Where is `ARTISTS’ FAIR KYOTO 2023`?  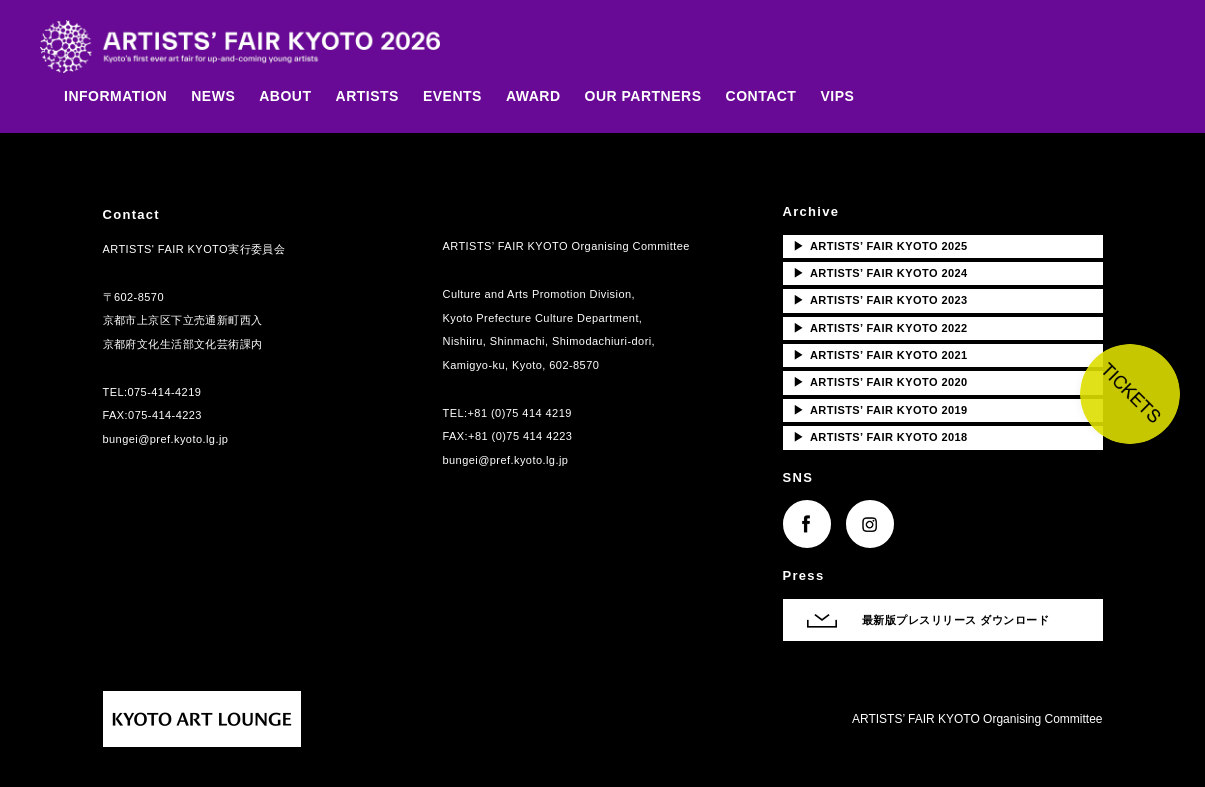
ARTISTS’ FAIR KYOTO 2023 is located at coordinates (880, 300).